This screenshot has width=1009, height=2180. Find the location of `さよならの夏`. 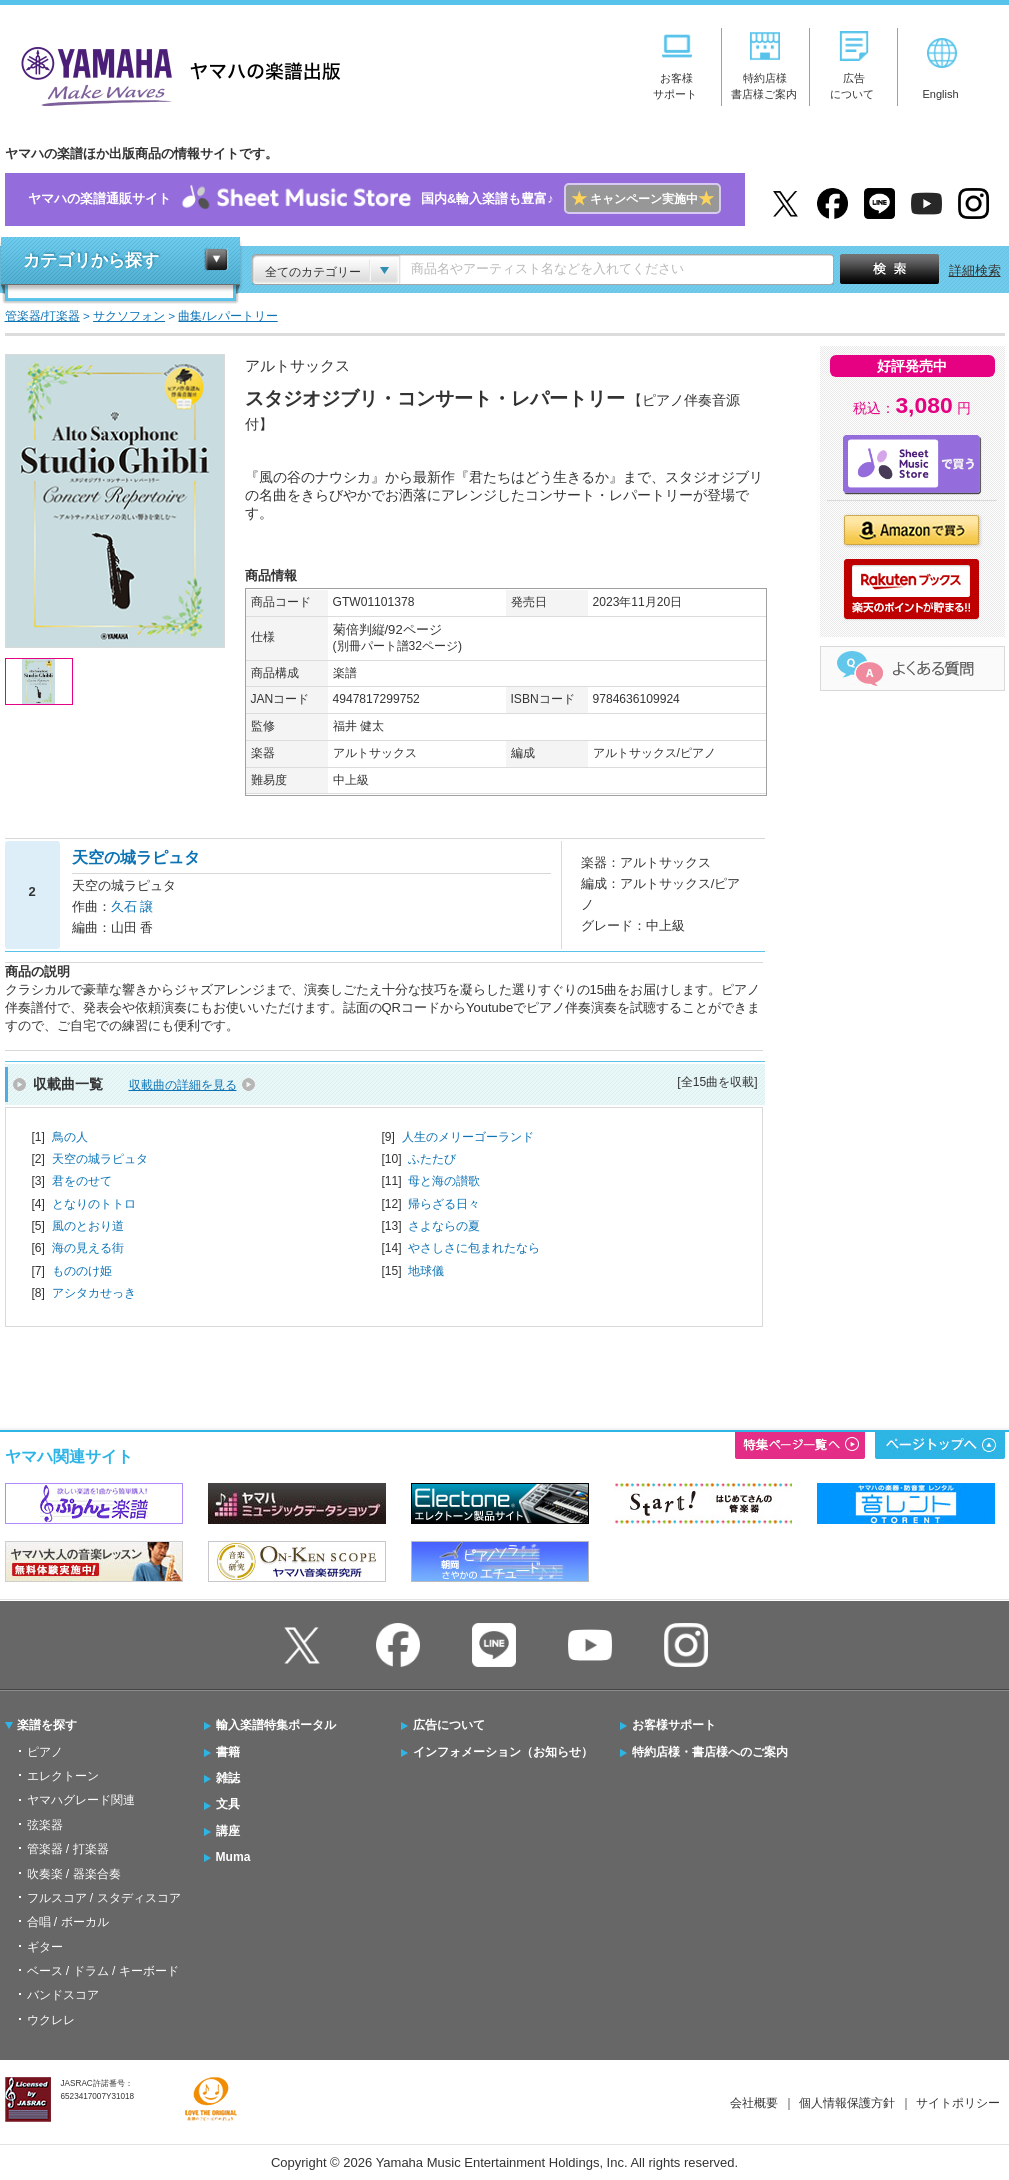

さよならの夏 is located at coordinates (444, 1226).